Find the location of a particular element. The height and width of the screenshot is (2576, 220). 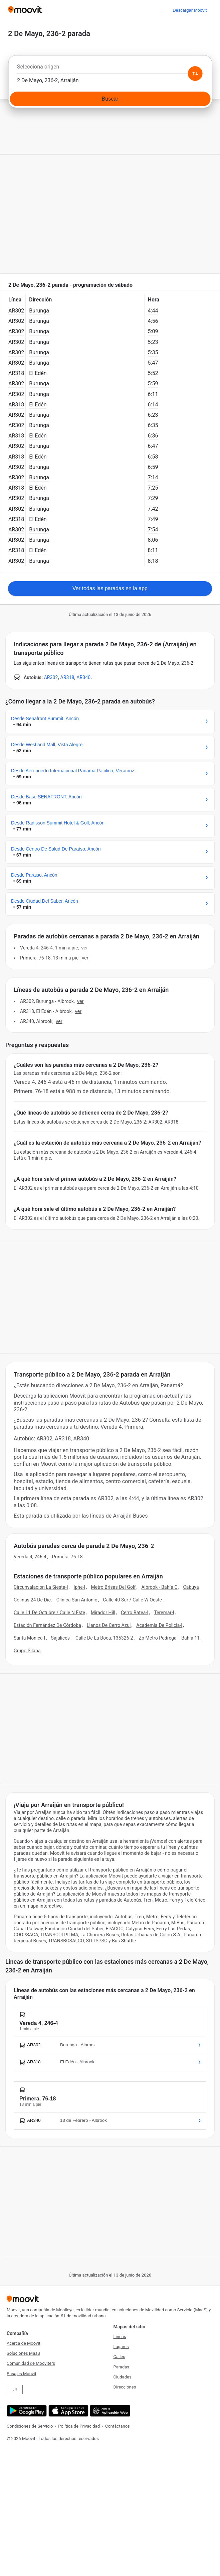

Clínica San Antonio is located at coordinates (76, 1599).